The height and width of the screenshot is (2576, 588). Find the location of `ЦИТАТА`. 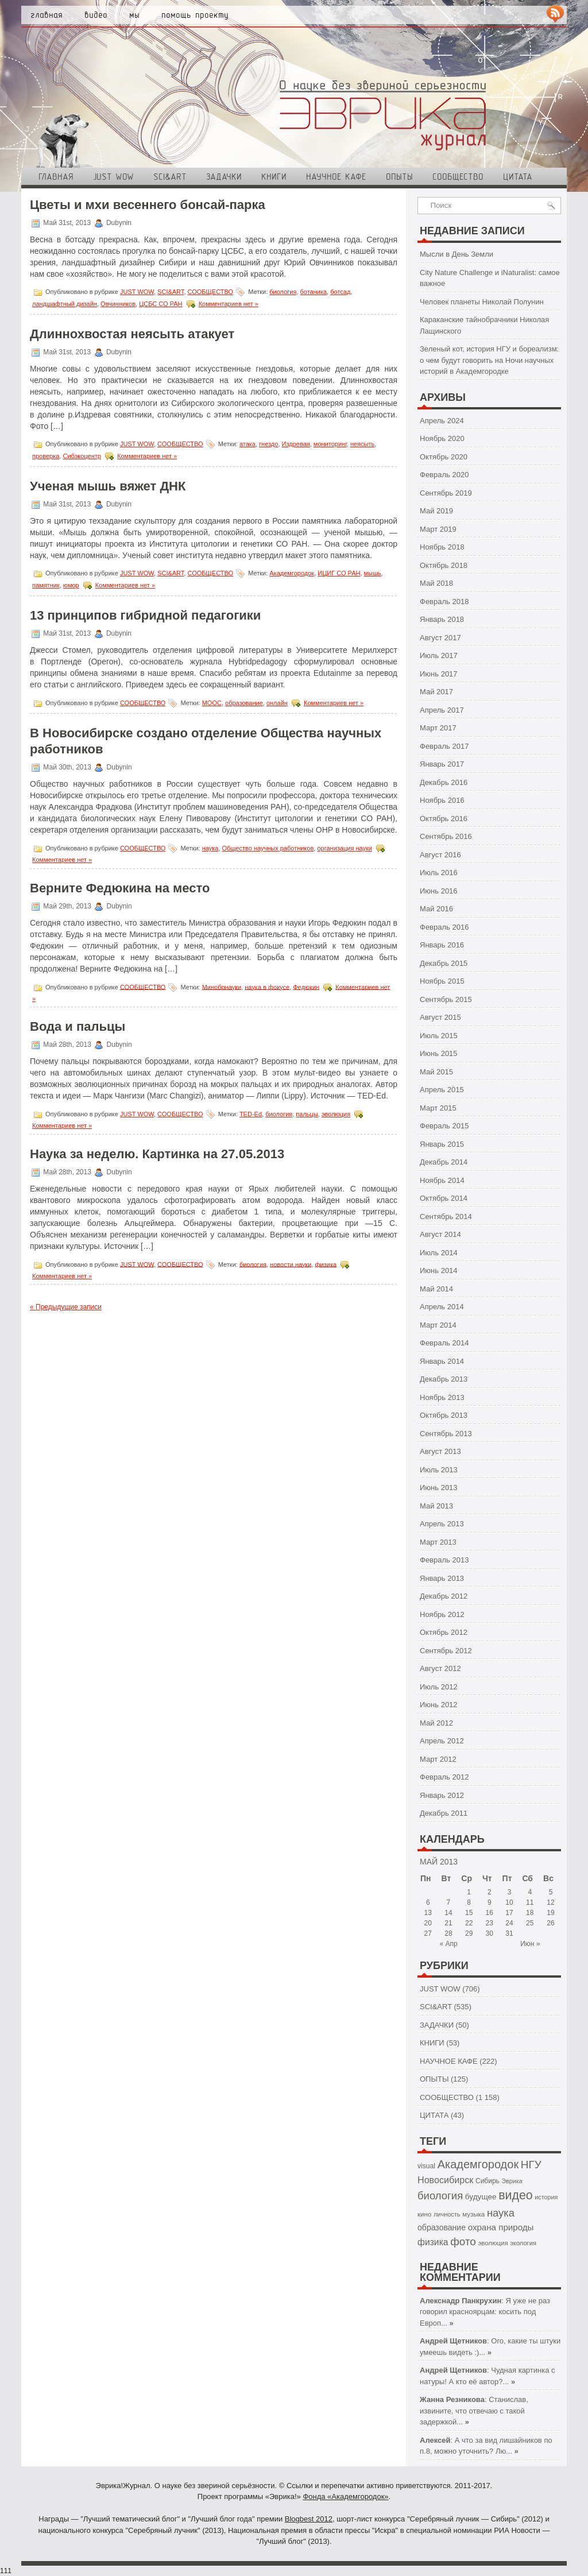

ЦИТАТА is located at coordinates (517, 176).